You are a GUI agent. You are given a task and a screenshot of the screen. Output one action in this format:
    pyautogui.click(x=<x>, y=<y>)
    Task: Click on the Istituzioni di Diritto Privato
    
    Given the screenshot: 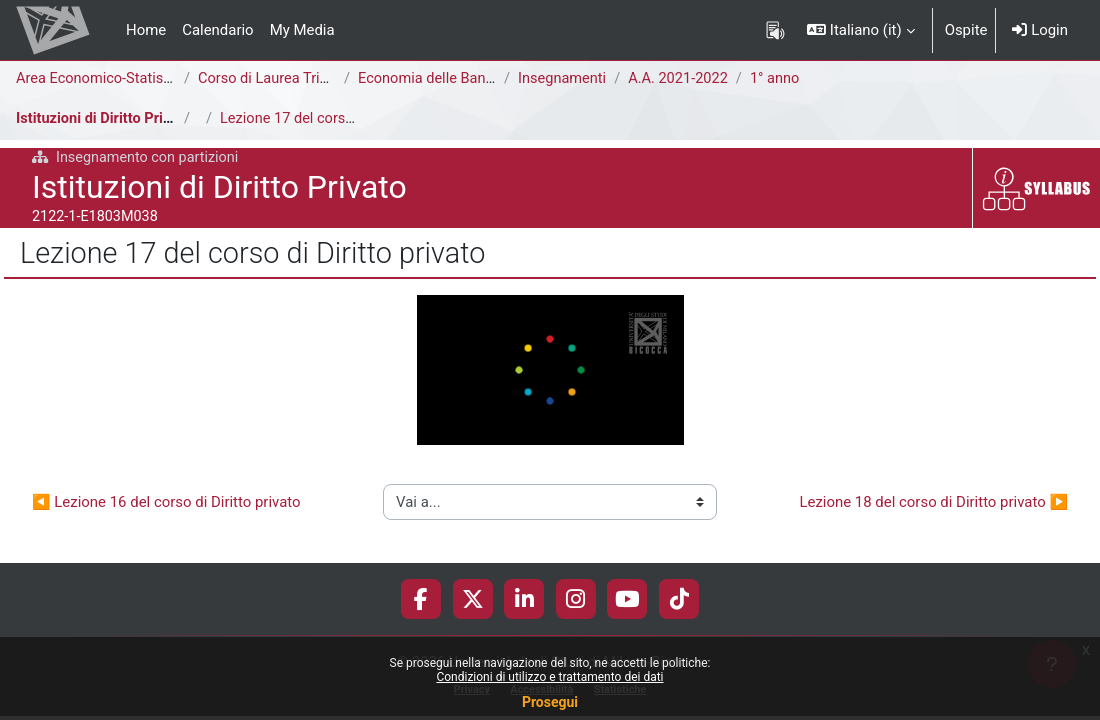 What is the action you would take?
    pyautogui.click(x=106, y=119)
    